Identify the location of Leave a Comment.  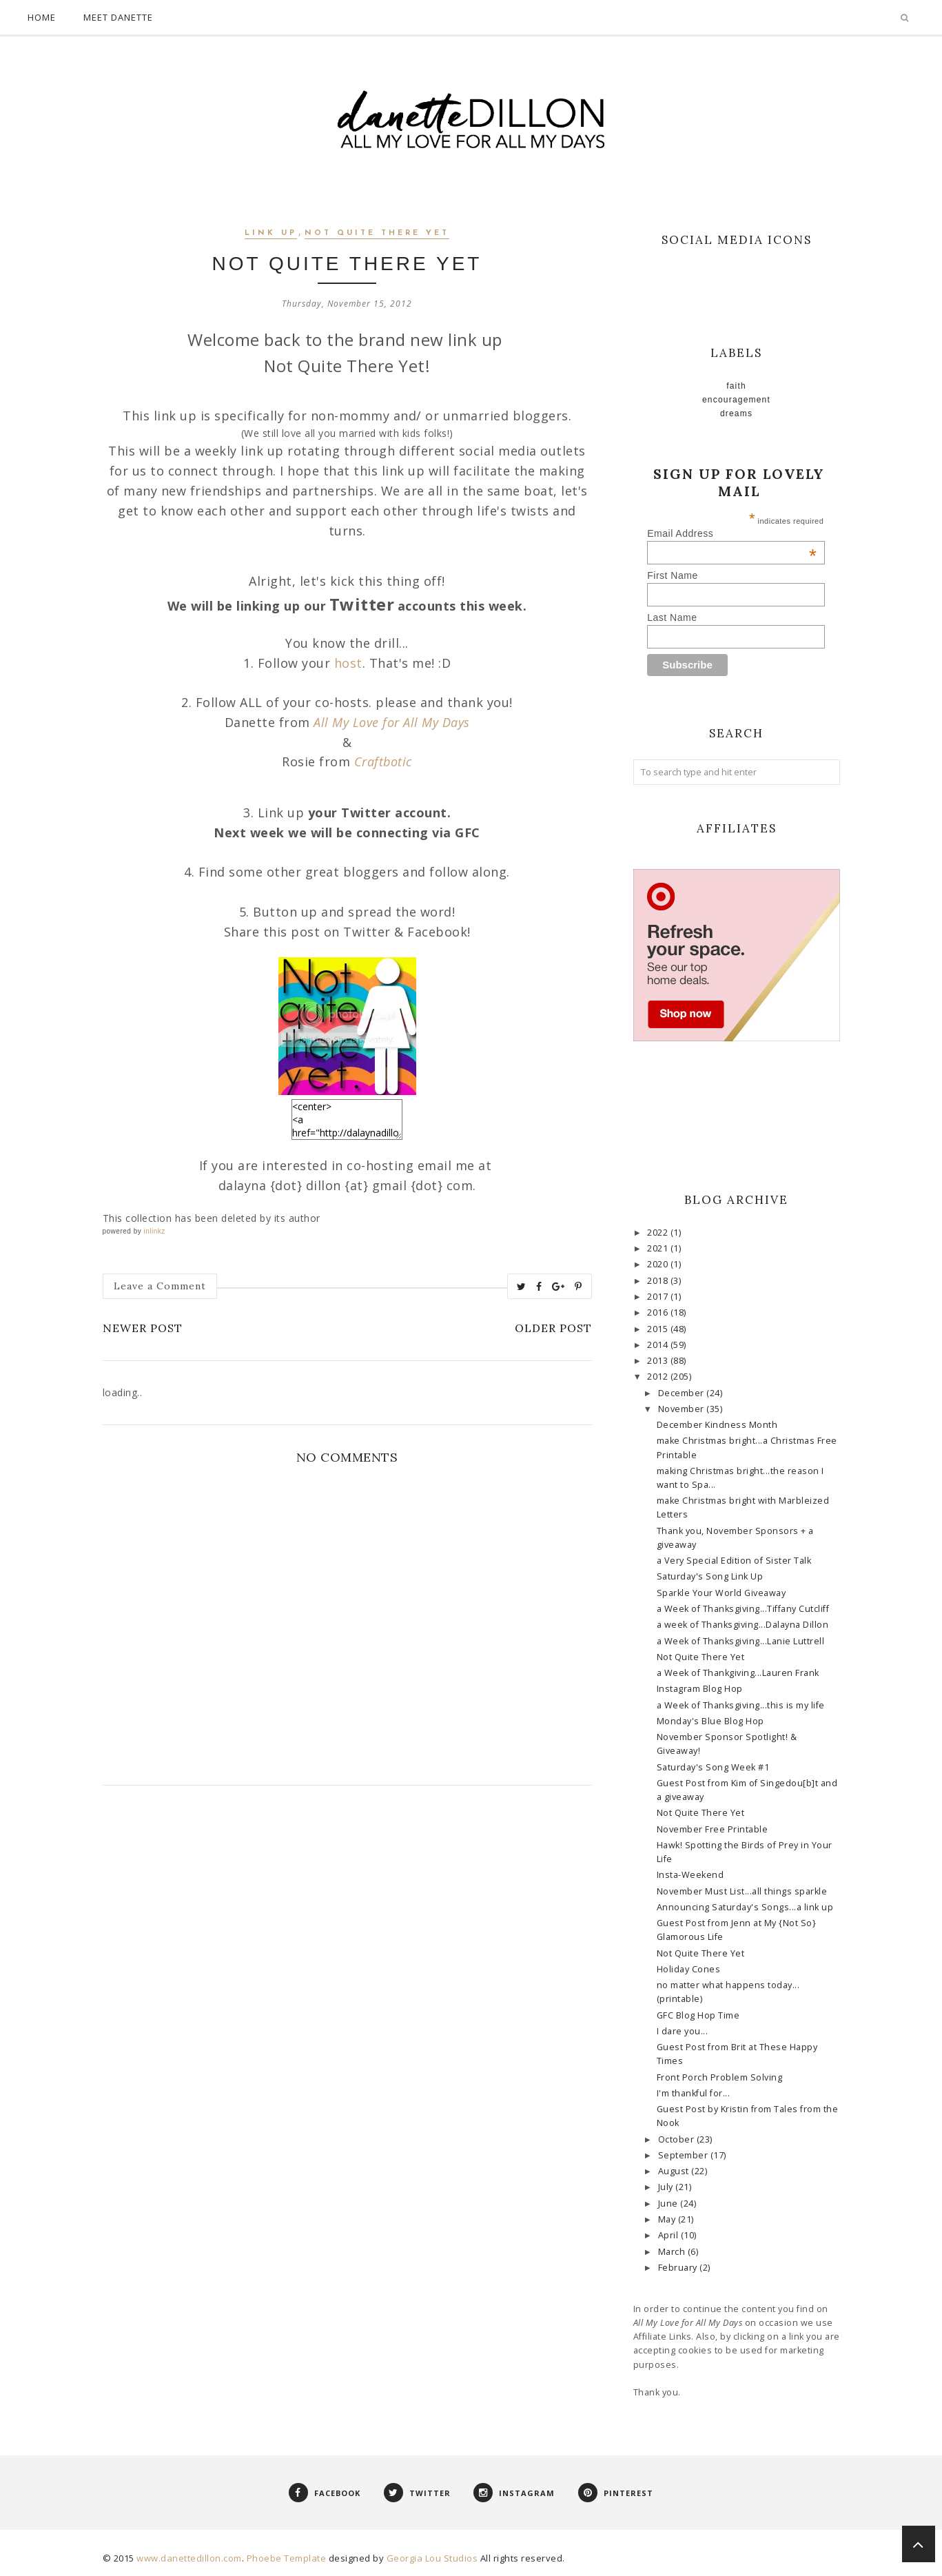
(160, 1286).